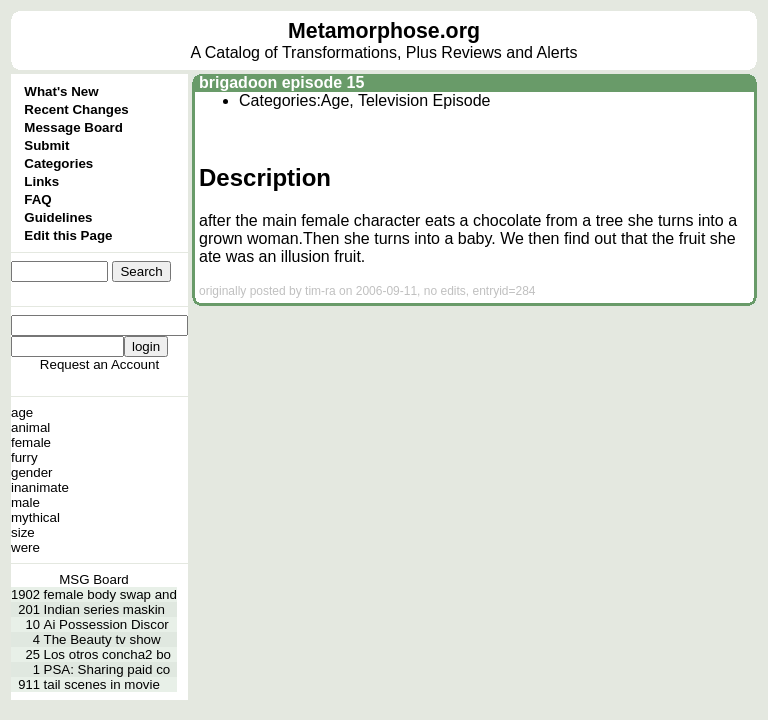  What do you see at coordinates (35, 517) in the screenshot?
I see `mythical` at bounding box center [35, 517].